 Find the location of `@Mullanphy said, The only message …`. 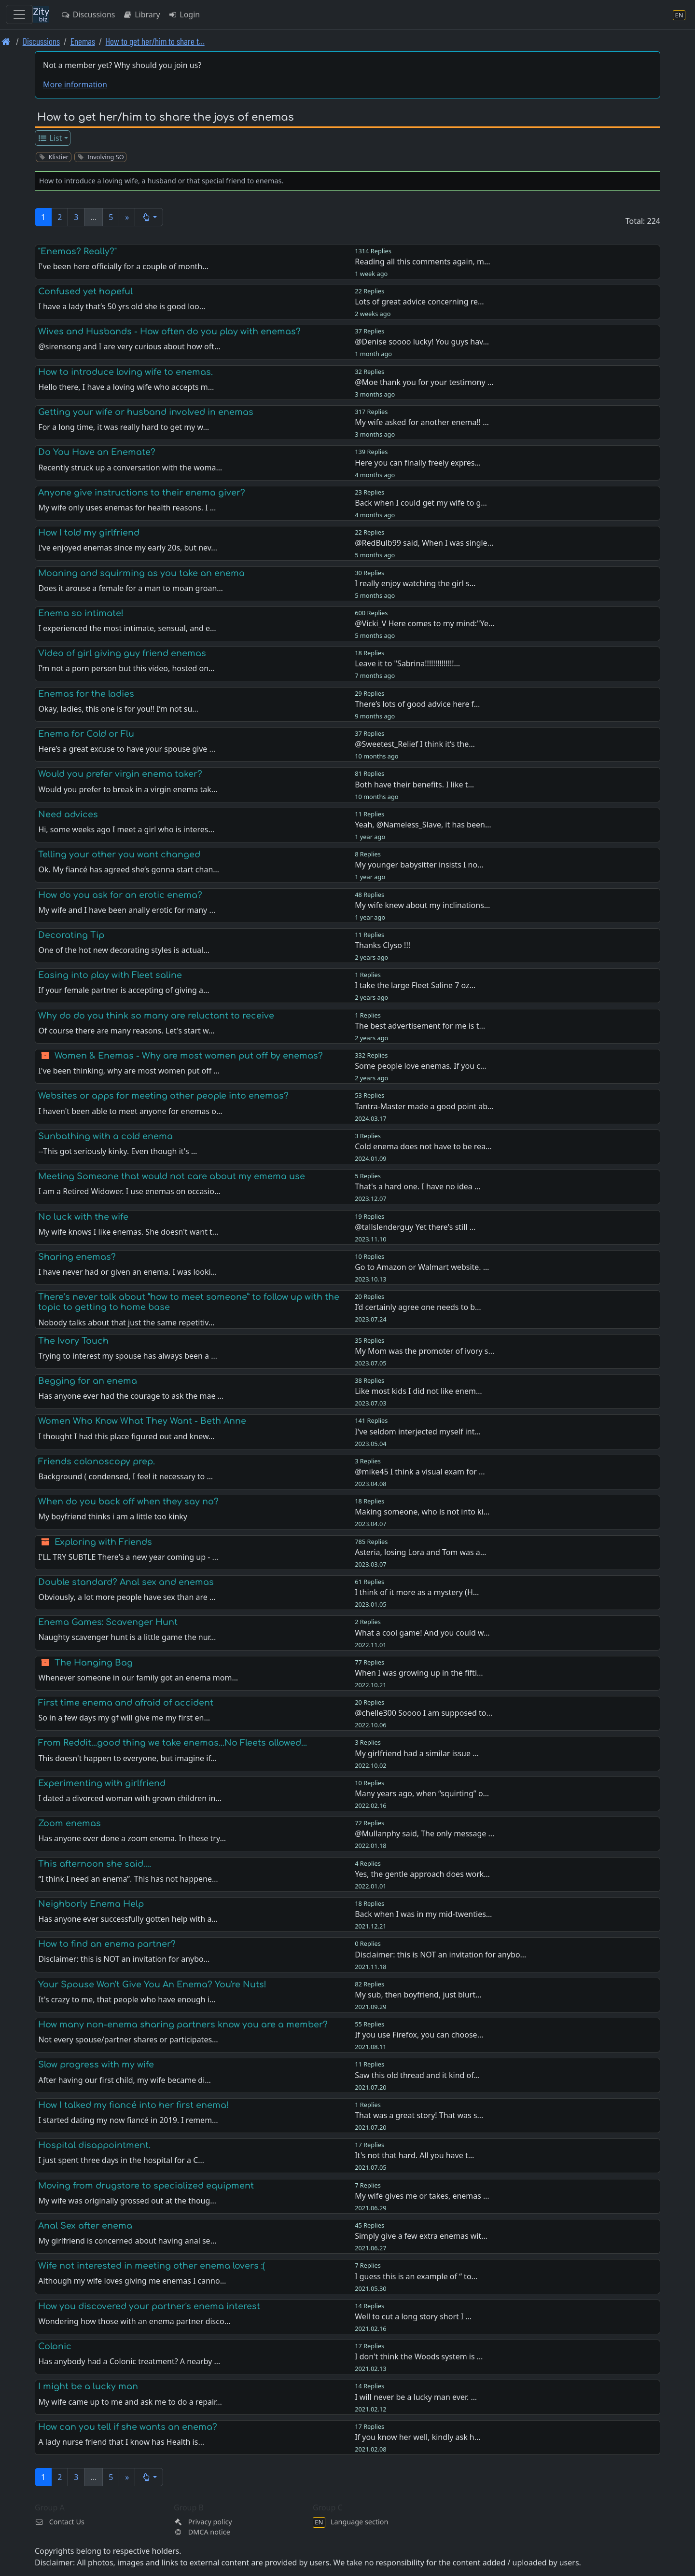

@Mullanphy said, The only message … is located at coordinates (424, 1833).